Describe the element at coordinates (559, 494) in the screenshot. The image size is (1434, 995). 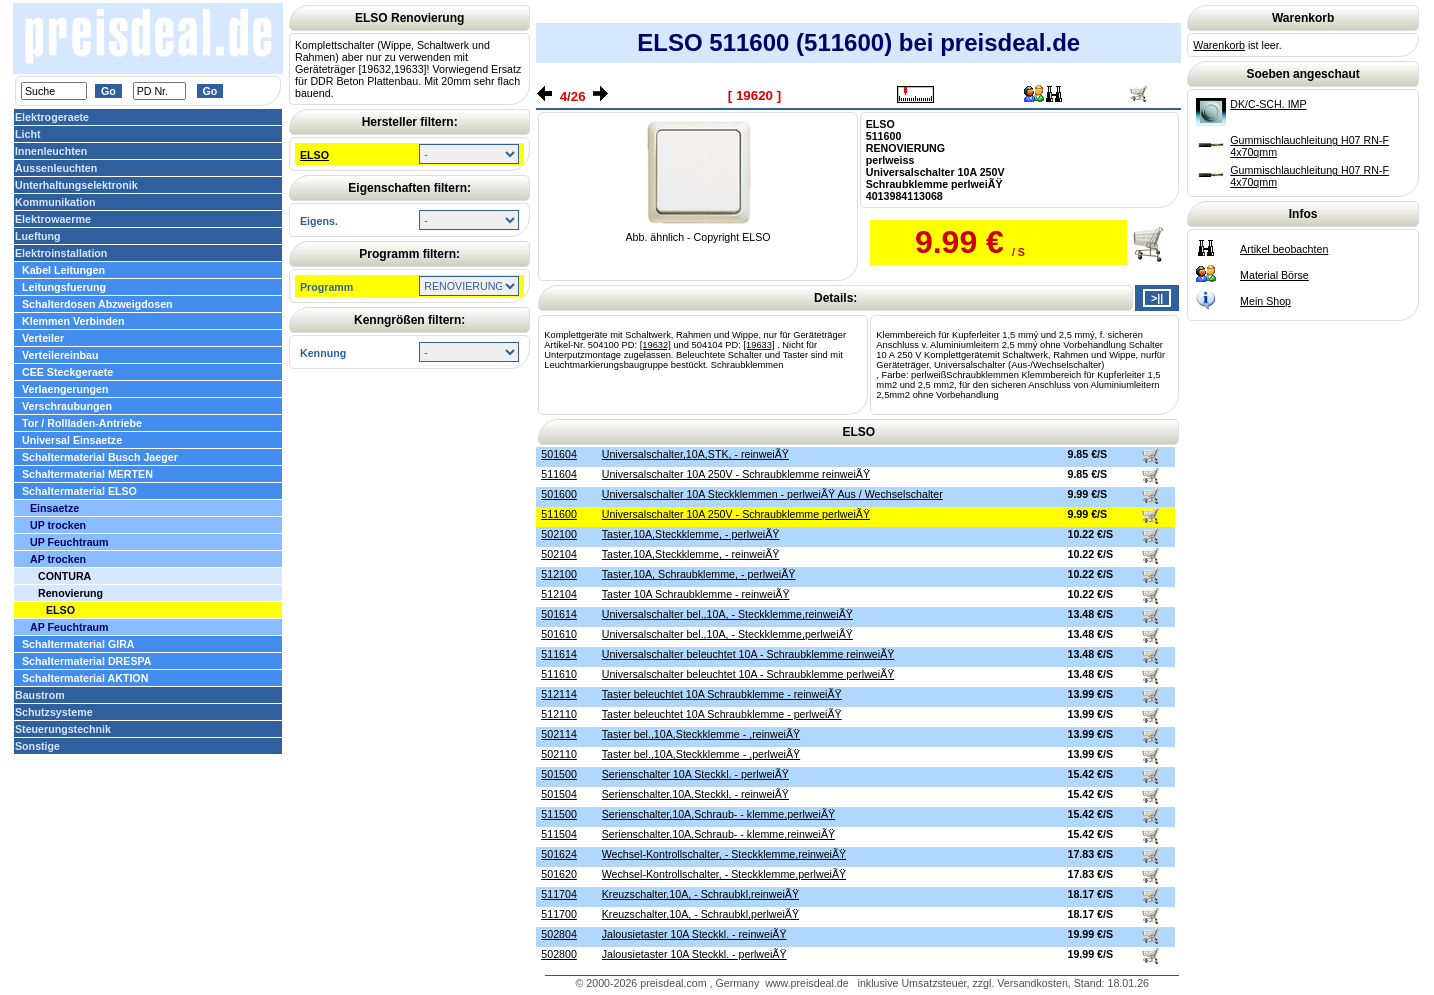
I see `501600` at that location.